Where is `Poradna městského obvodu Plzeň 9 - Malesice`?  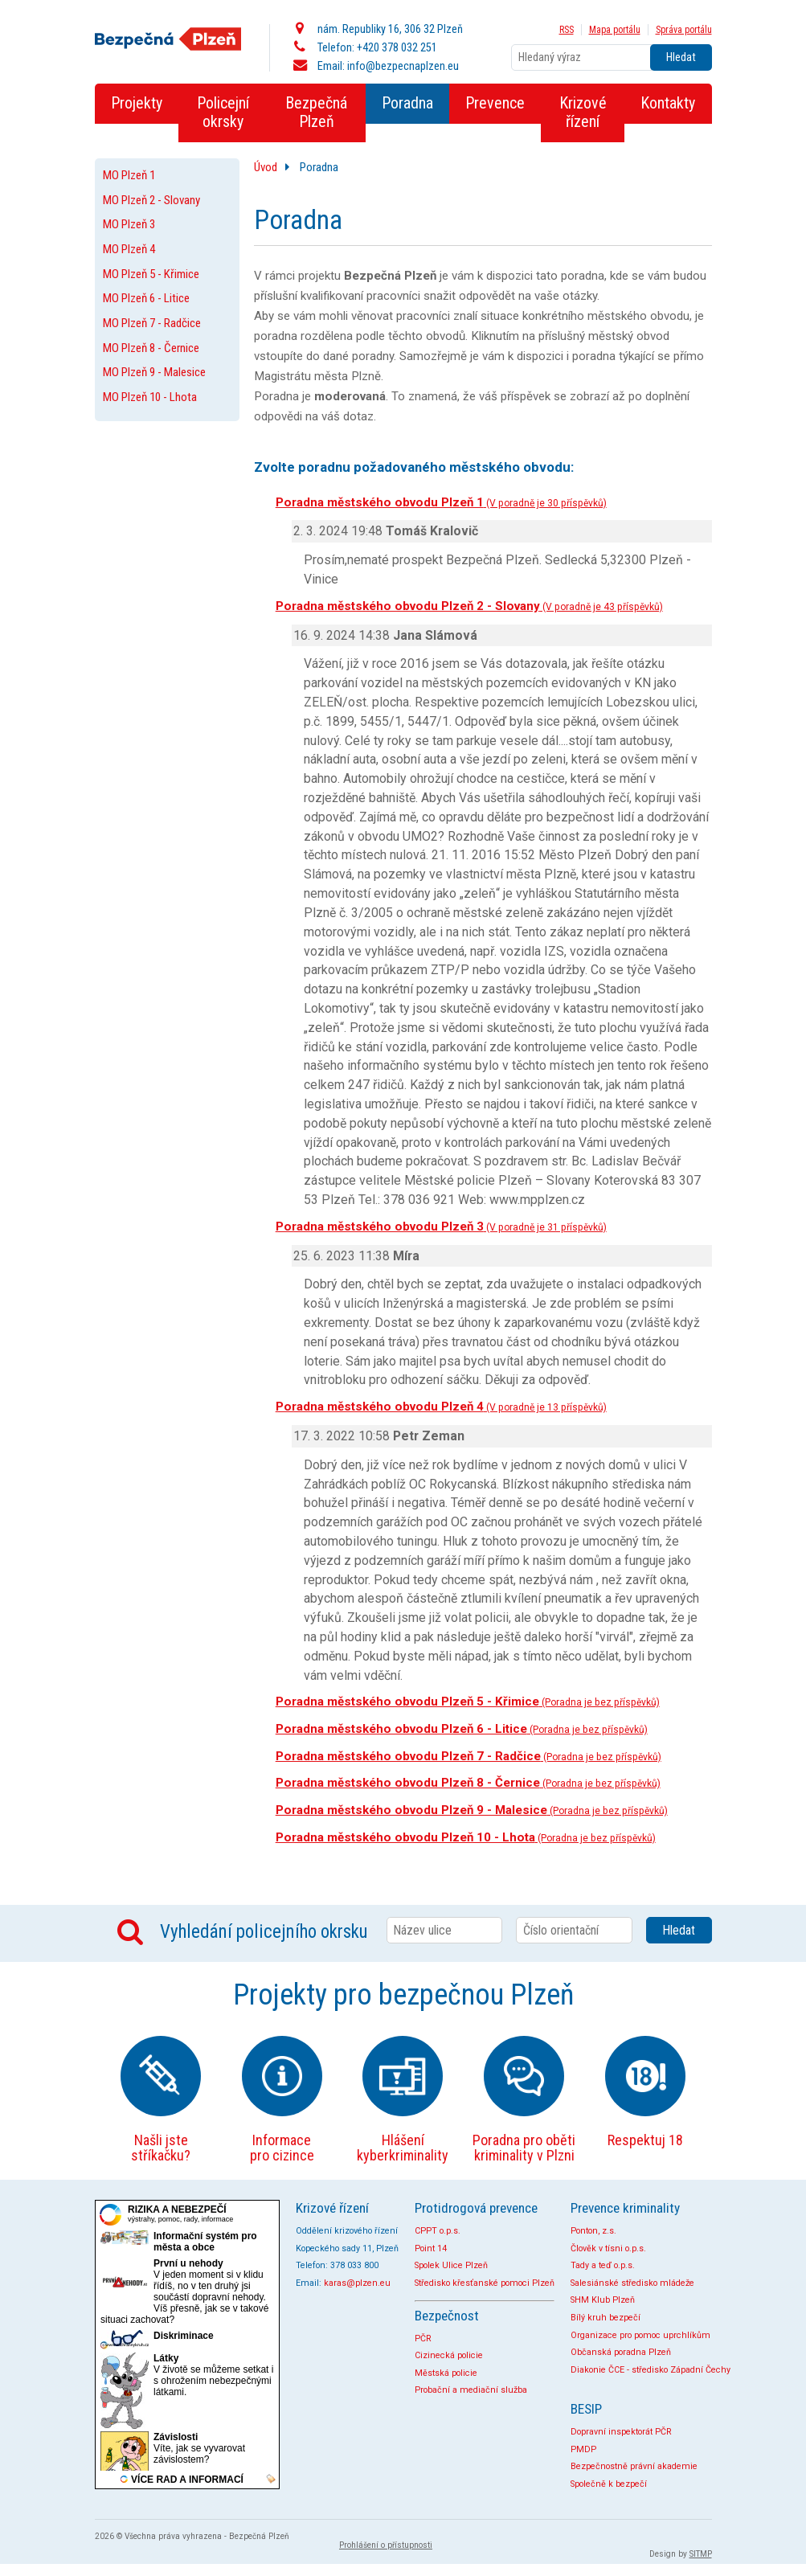 Poradna městského obvodu Plzeň 9 - Malesice is located at coordinates (472, 1810).